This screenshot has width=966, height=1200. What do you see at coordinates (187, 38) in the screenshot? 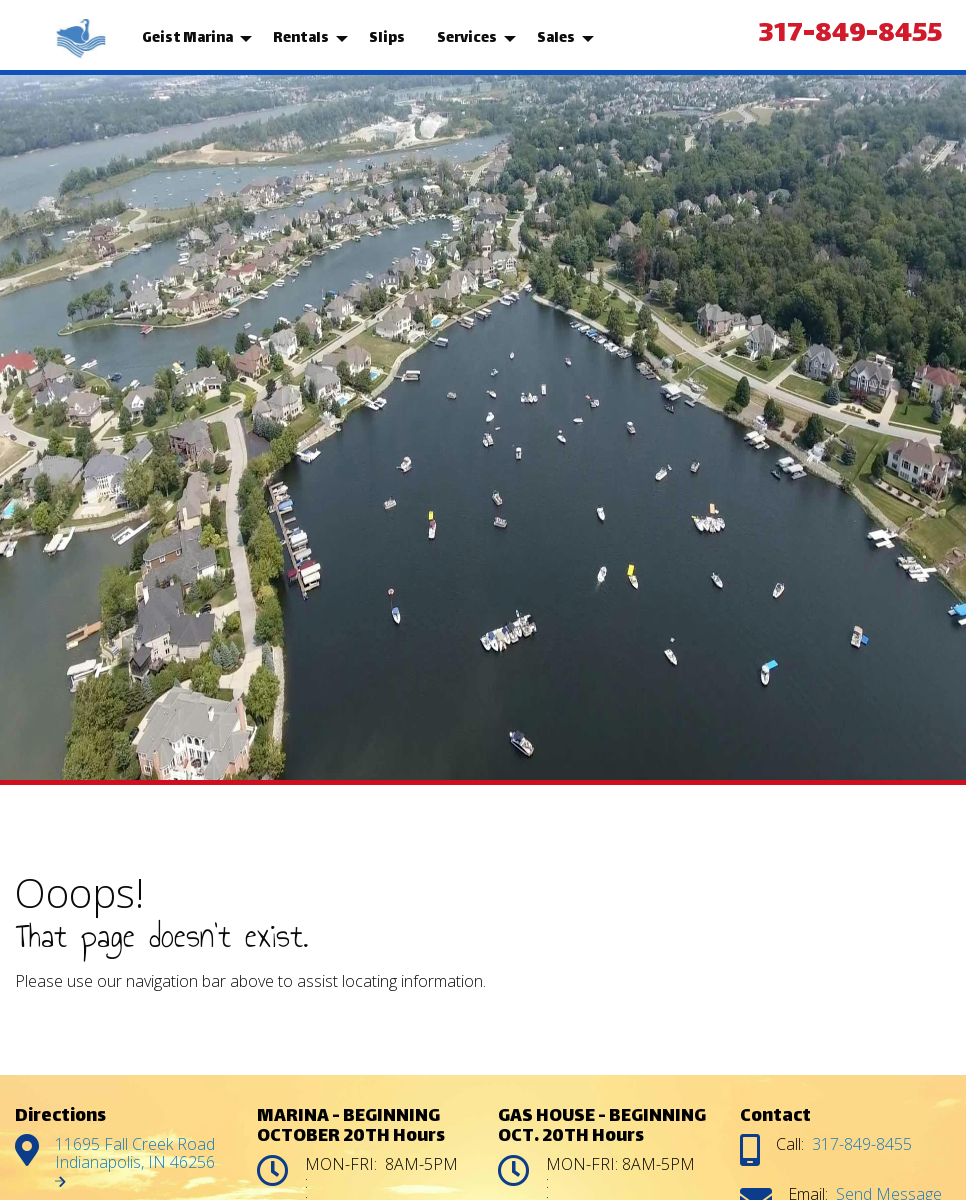
I see `Geist Marina` at bounding box center [187, 38].